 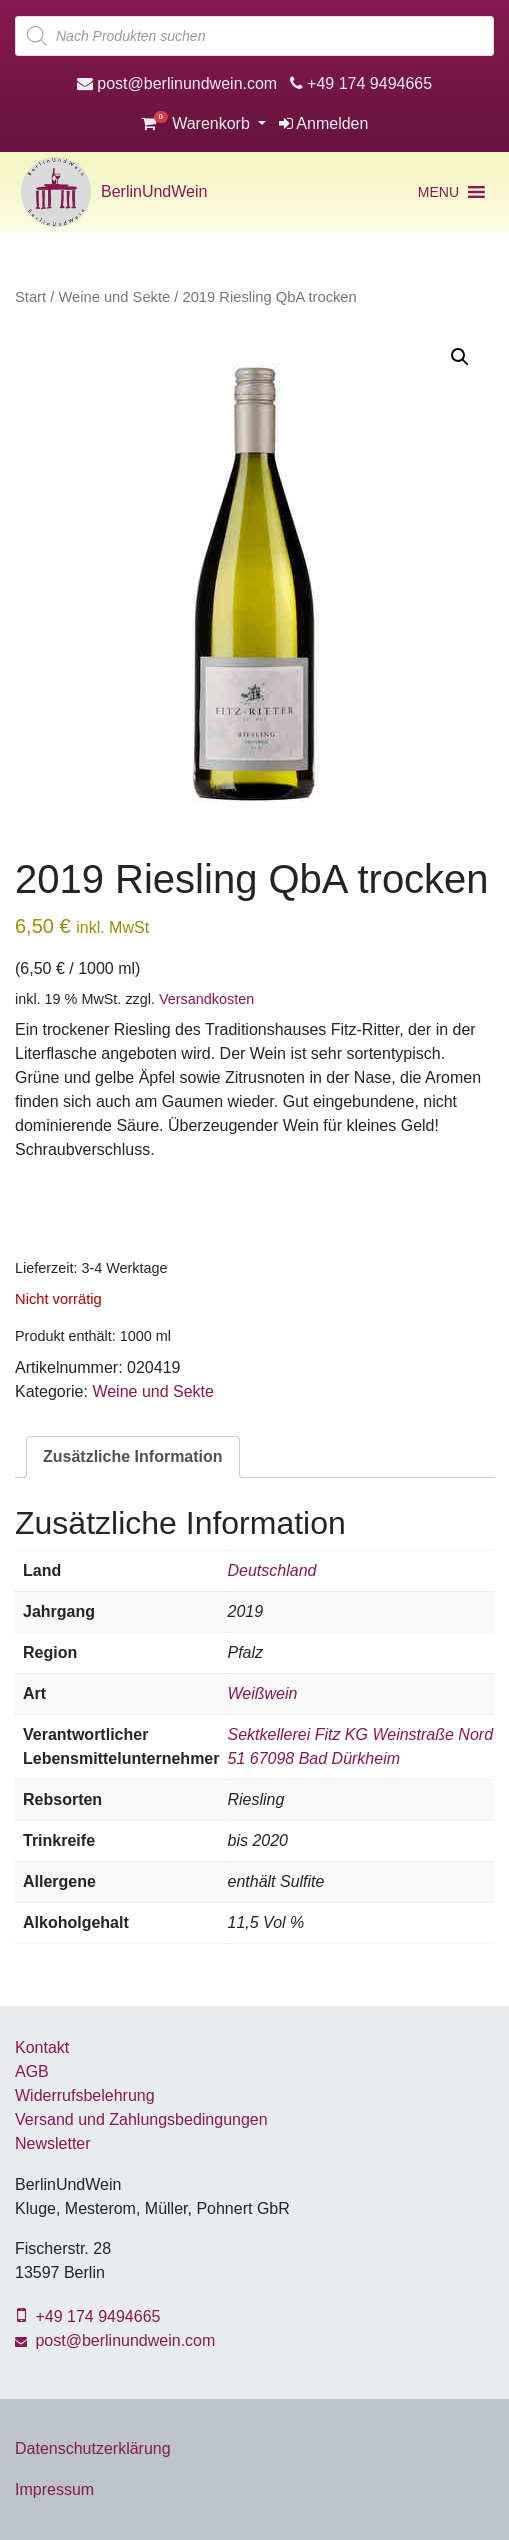 I want to click on Impressum, so click(x=54, y=2489).